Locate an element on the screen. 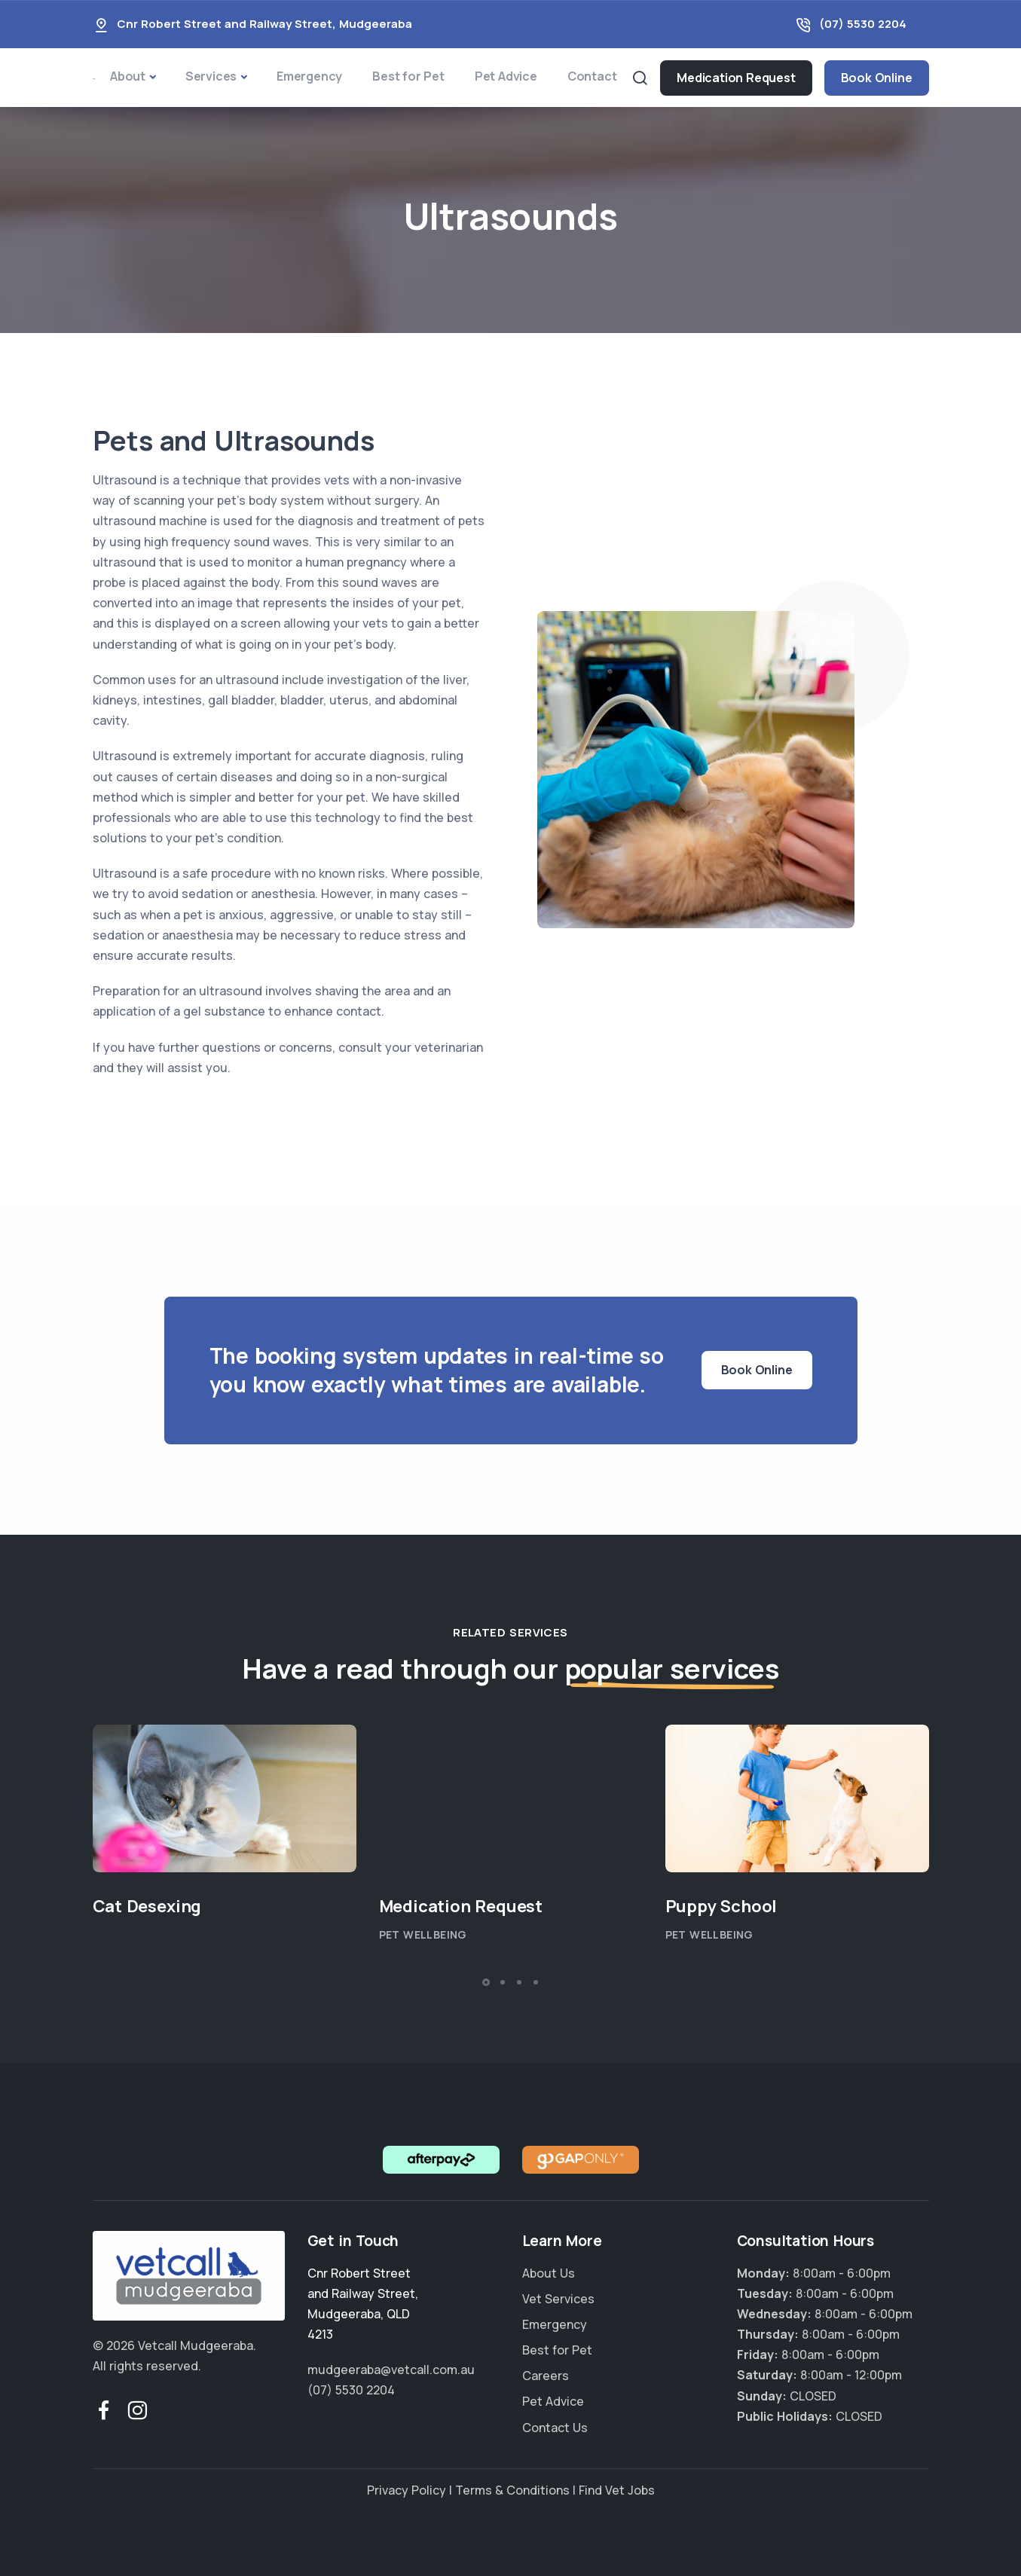  Vet Services is located at coordinates (558, 2298).